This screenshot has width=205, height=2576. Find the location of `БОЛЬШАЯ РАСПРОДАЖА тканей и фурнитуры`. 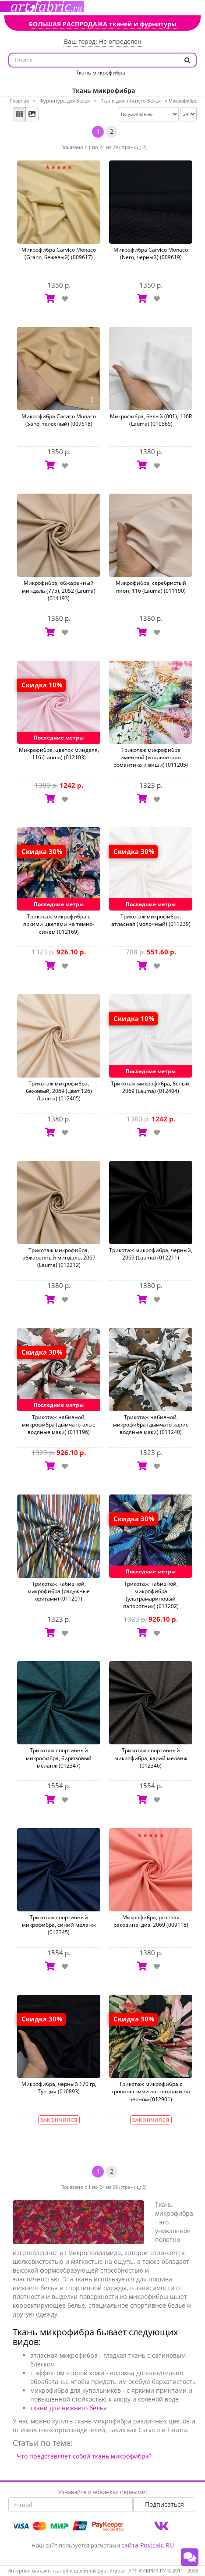

БОЛЬШАЯ РАСПРОДАЖА тканей и фурнитуры is located at coordinates (103, 24).